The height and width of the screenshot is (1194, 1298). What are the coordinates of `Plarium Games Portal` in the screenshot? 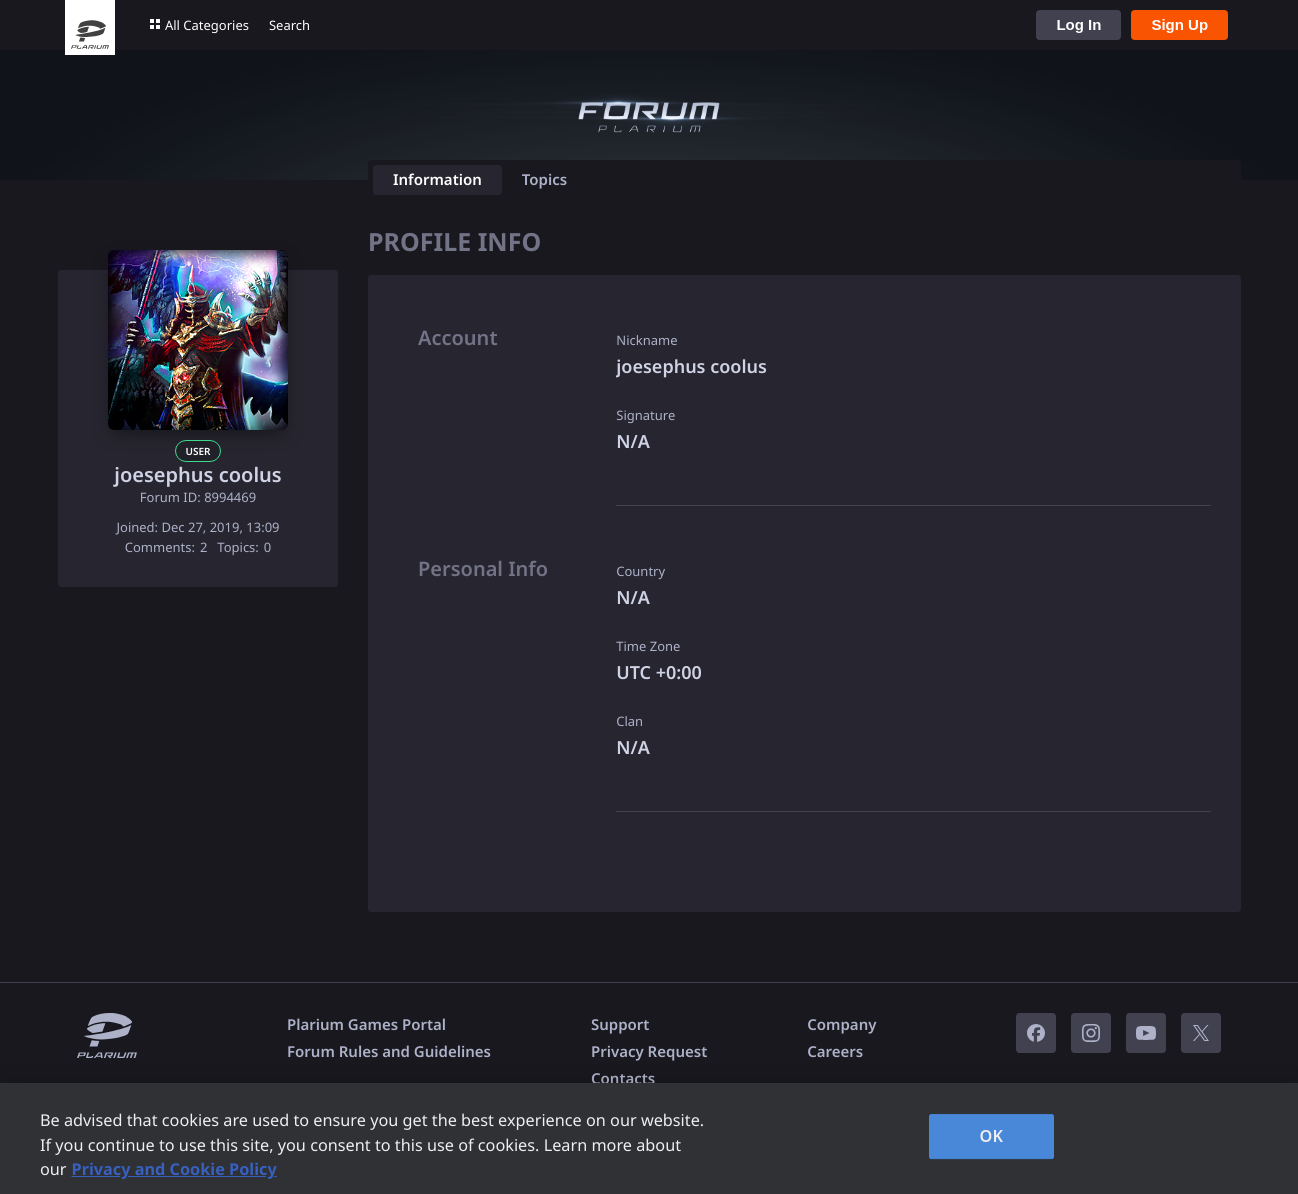 It's located at (366, 1025).